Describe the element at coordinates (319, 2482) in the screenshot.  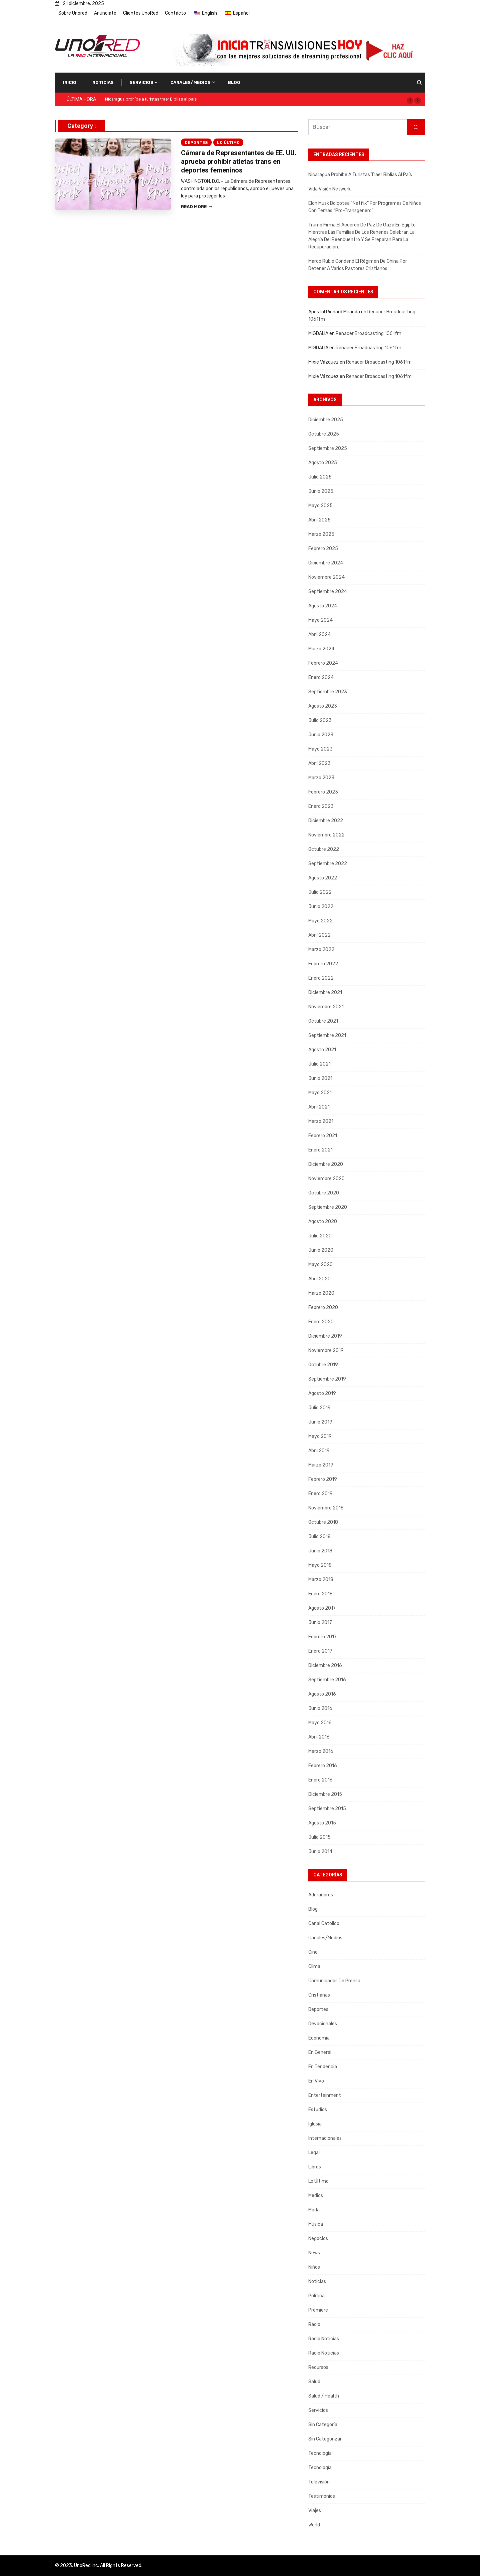
I see `Televisión` at that location.